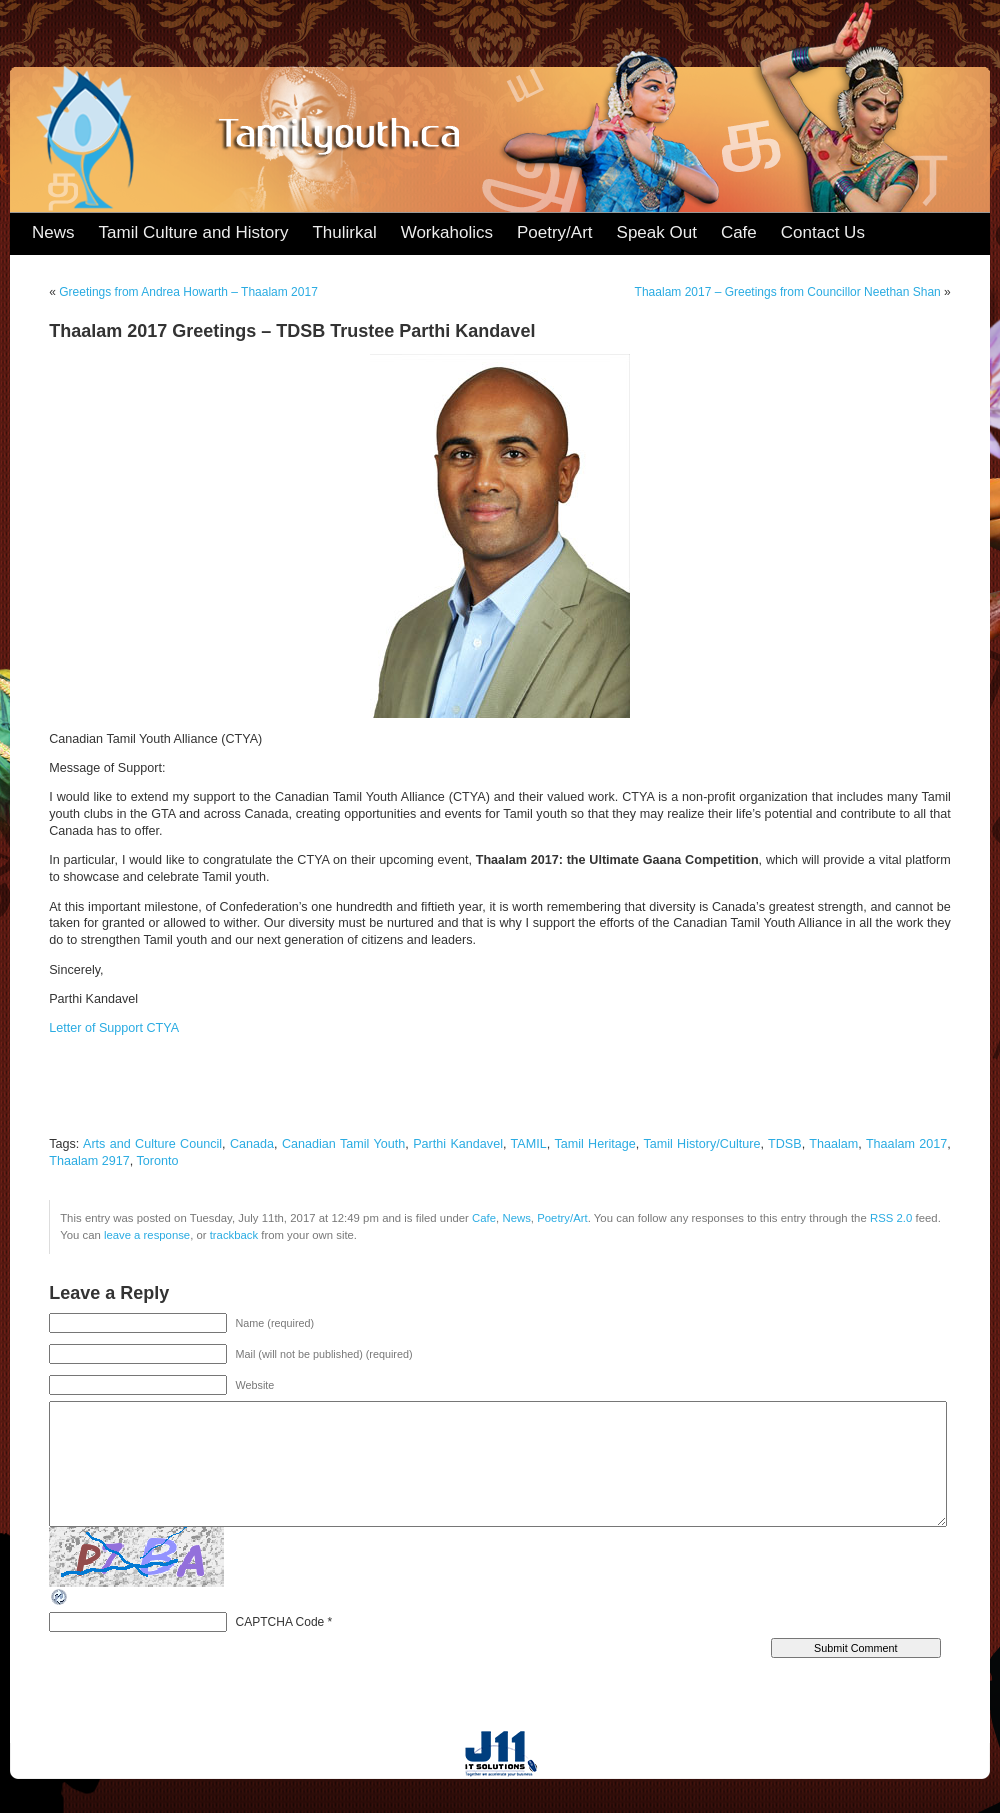 Image resolution: width=1000 pixels, height=1813 pixels. What do you see at coordinates (823, 232) in the screenshot?
I see `Contact Us` at bounding box center [823, 232].